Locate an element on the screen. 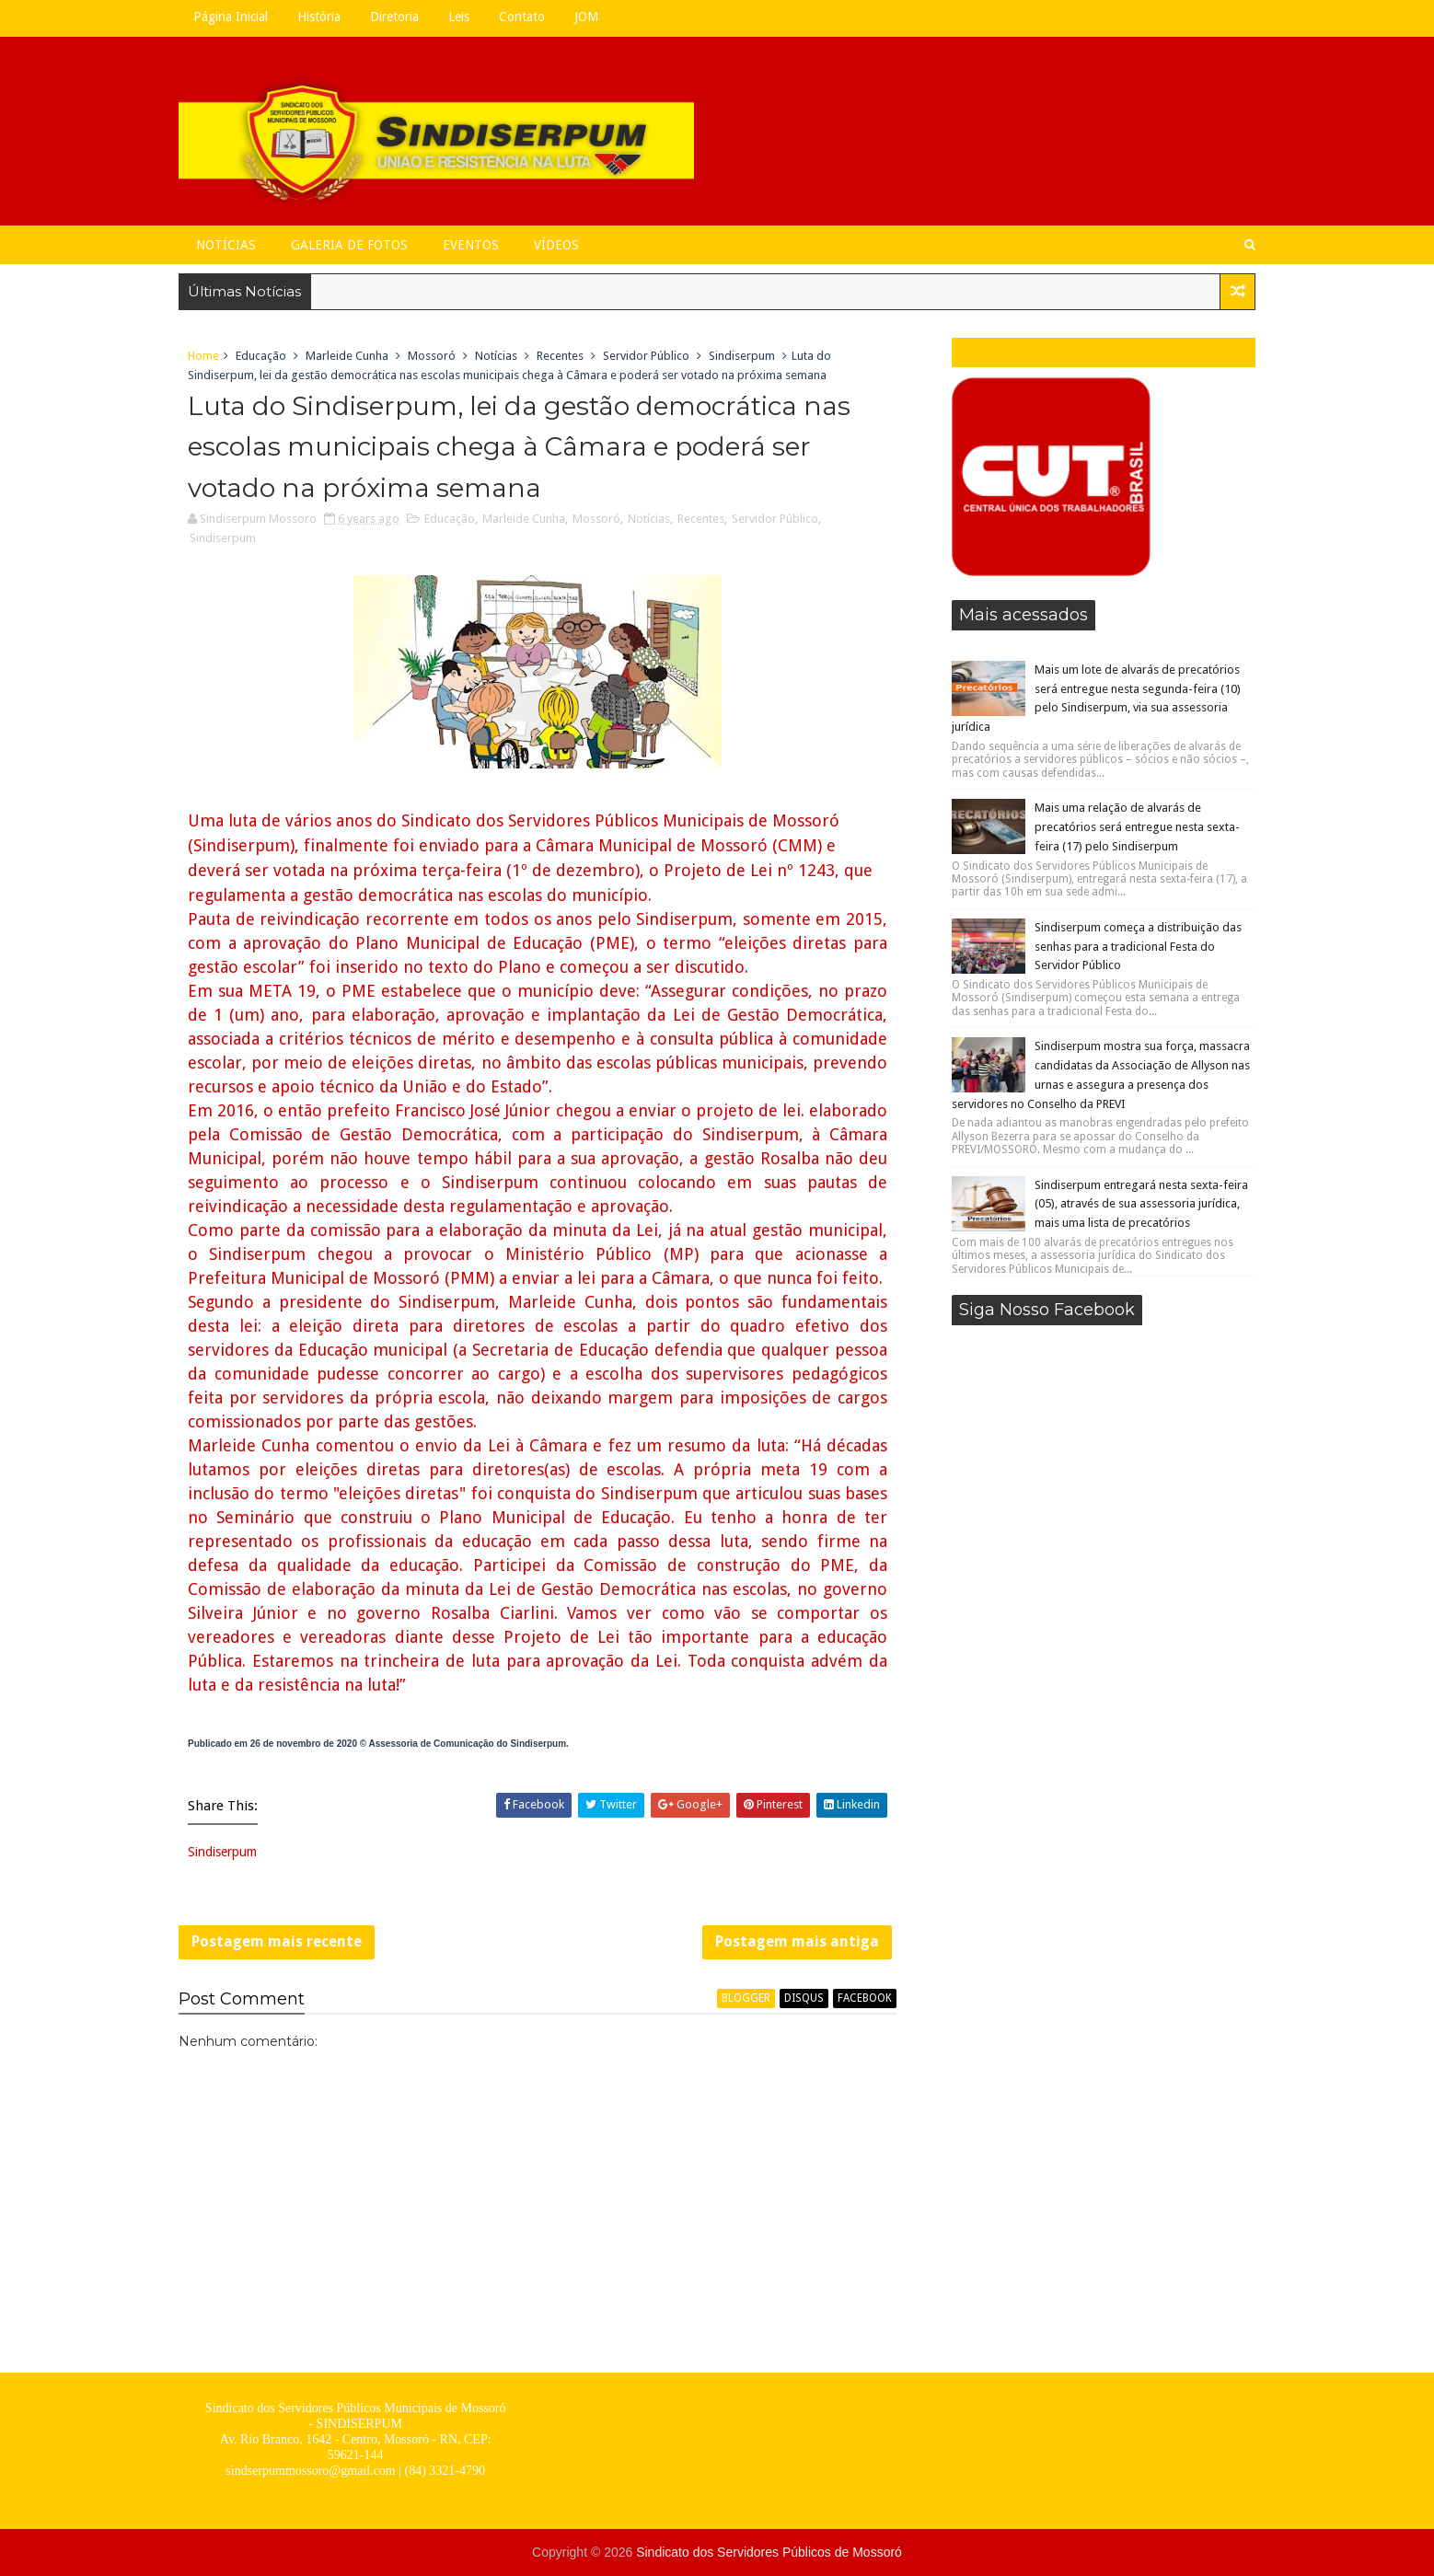 This screenshot has width=1434, height=2576. História is located at coordinates (319, 16).